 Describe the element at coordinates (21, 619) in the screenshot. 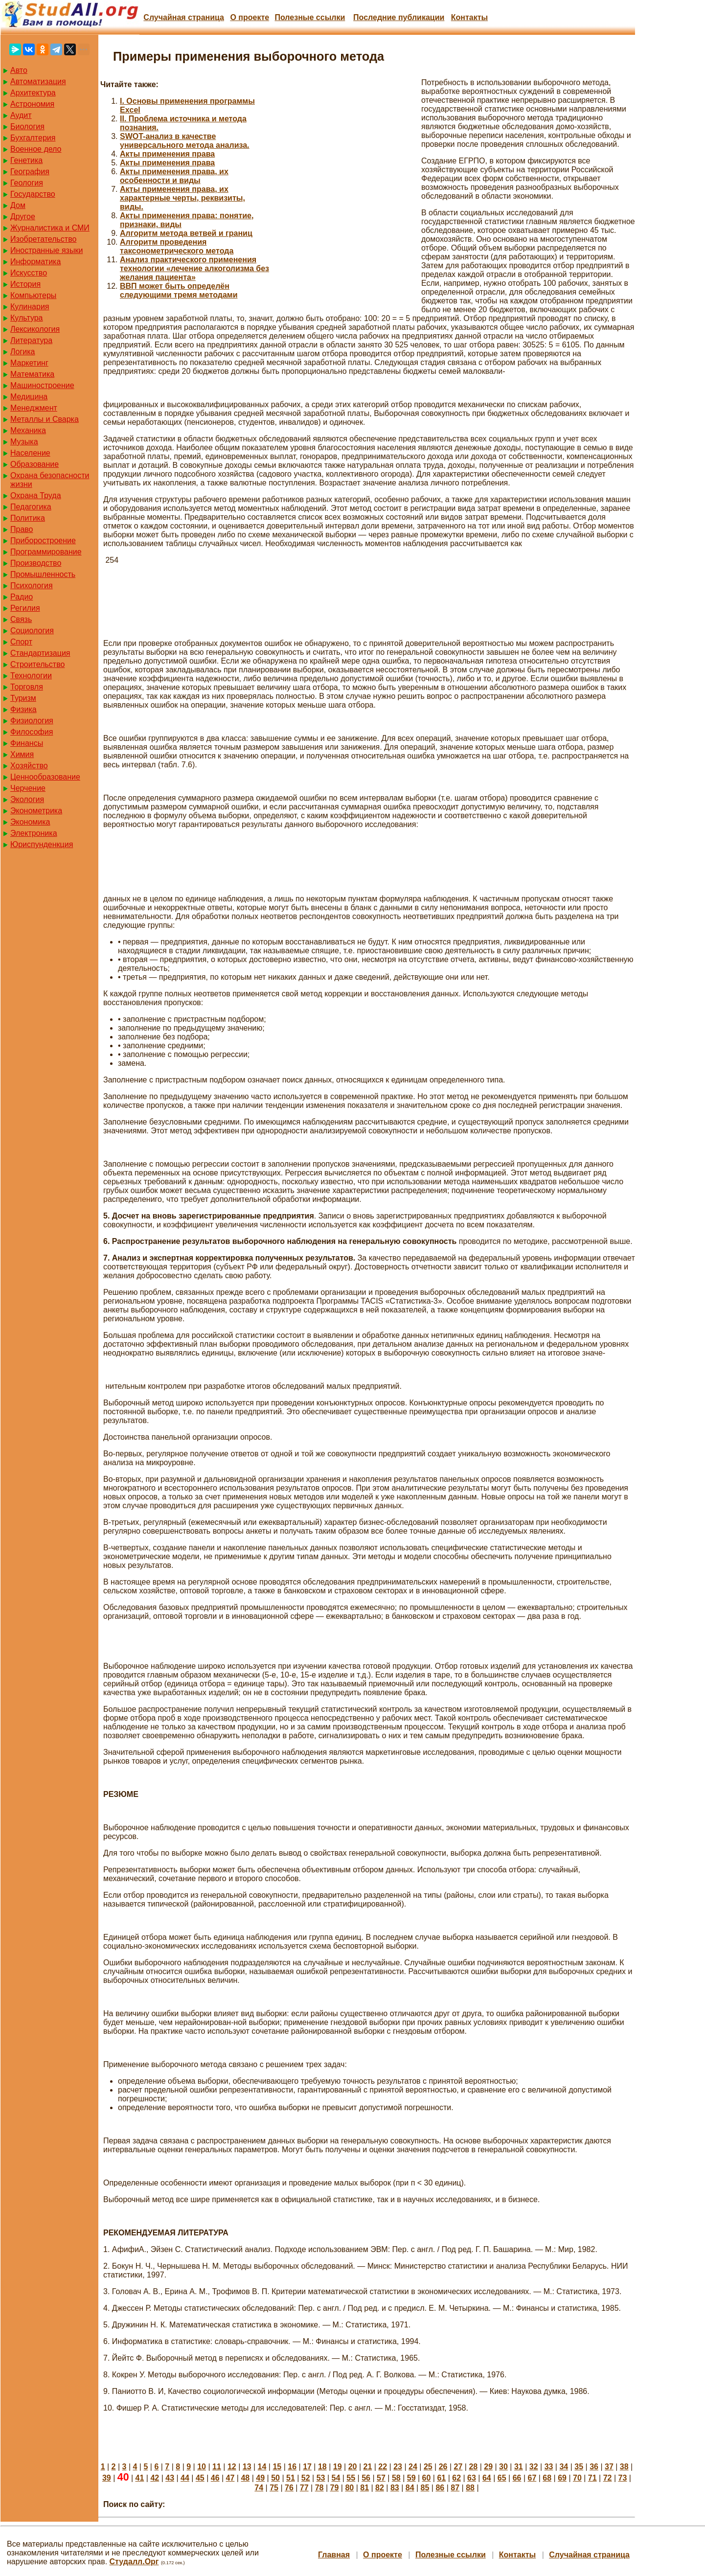

I see `Связь` at that location.